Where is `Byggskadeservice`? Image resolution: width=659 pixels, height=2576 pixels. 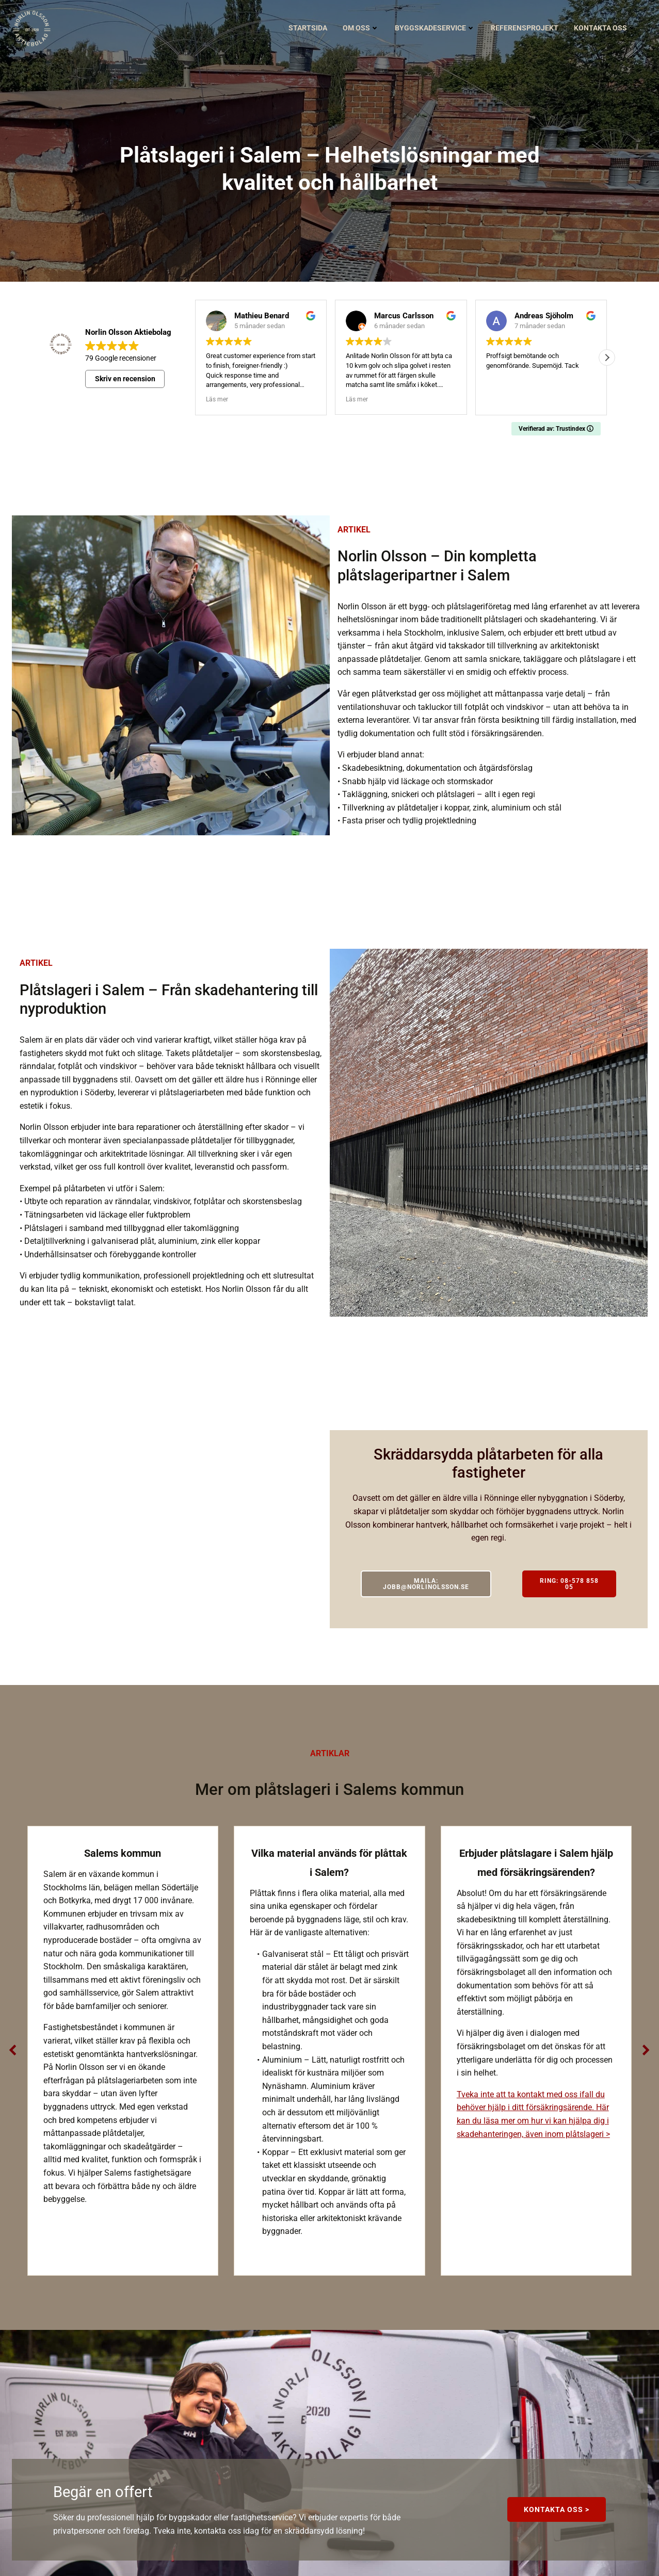
Byggskadeservice is located at coordinates (435, 28).